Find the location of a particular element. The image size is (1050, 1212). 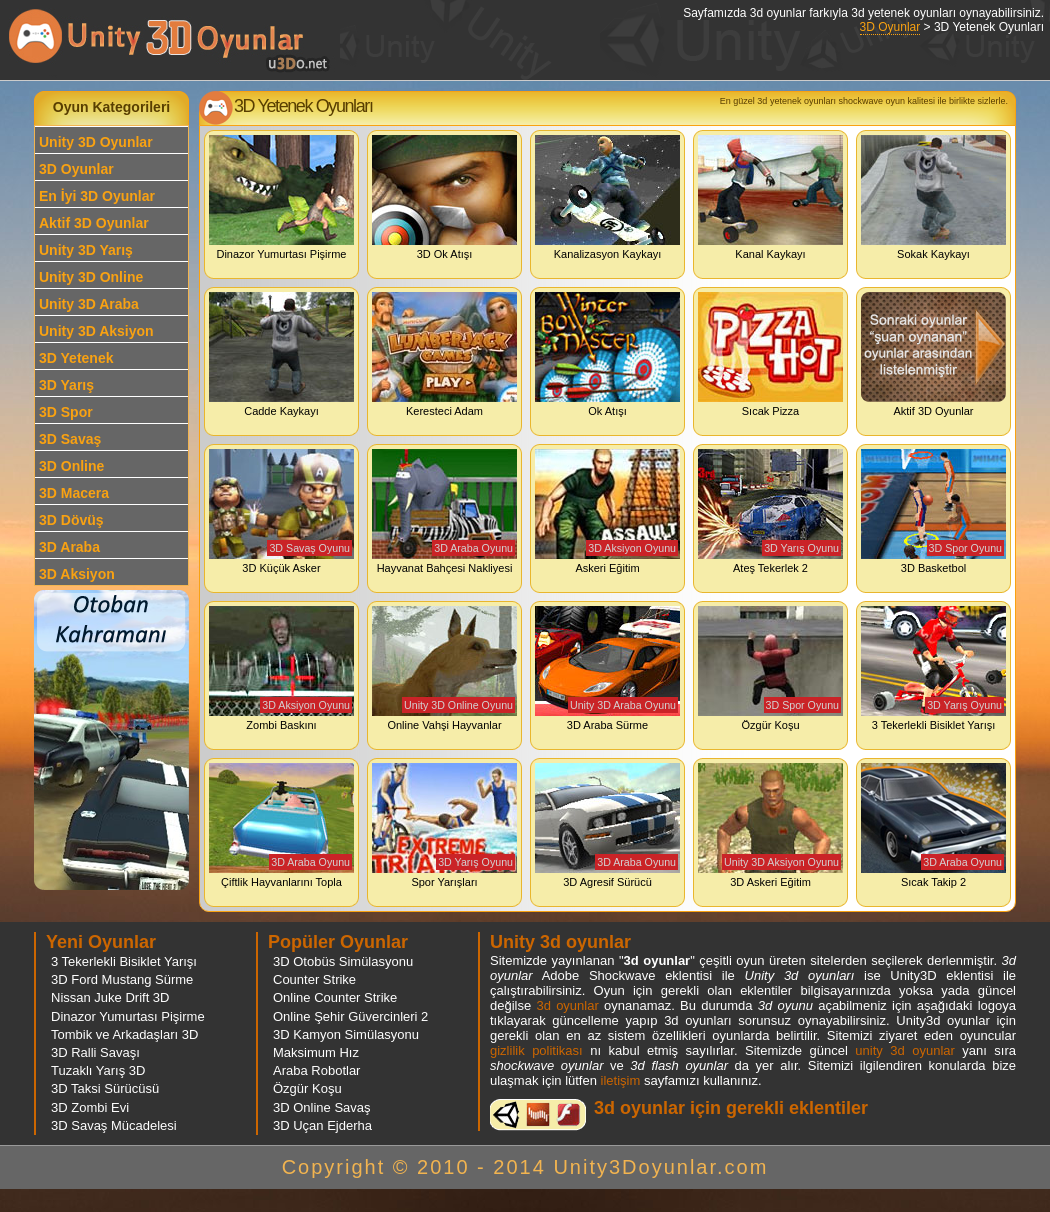

3D Otobüs Simülasyonu is located at coordinates (343, 961).